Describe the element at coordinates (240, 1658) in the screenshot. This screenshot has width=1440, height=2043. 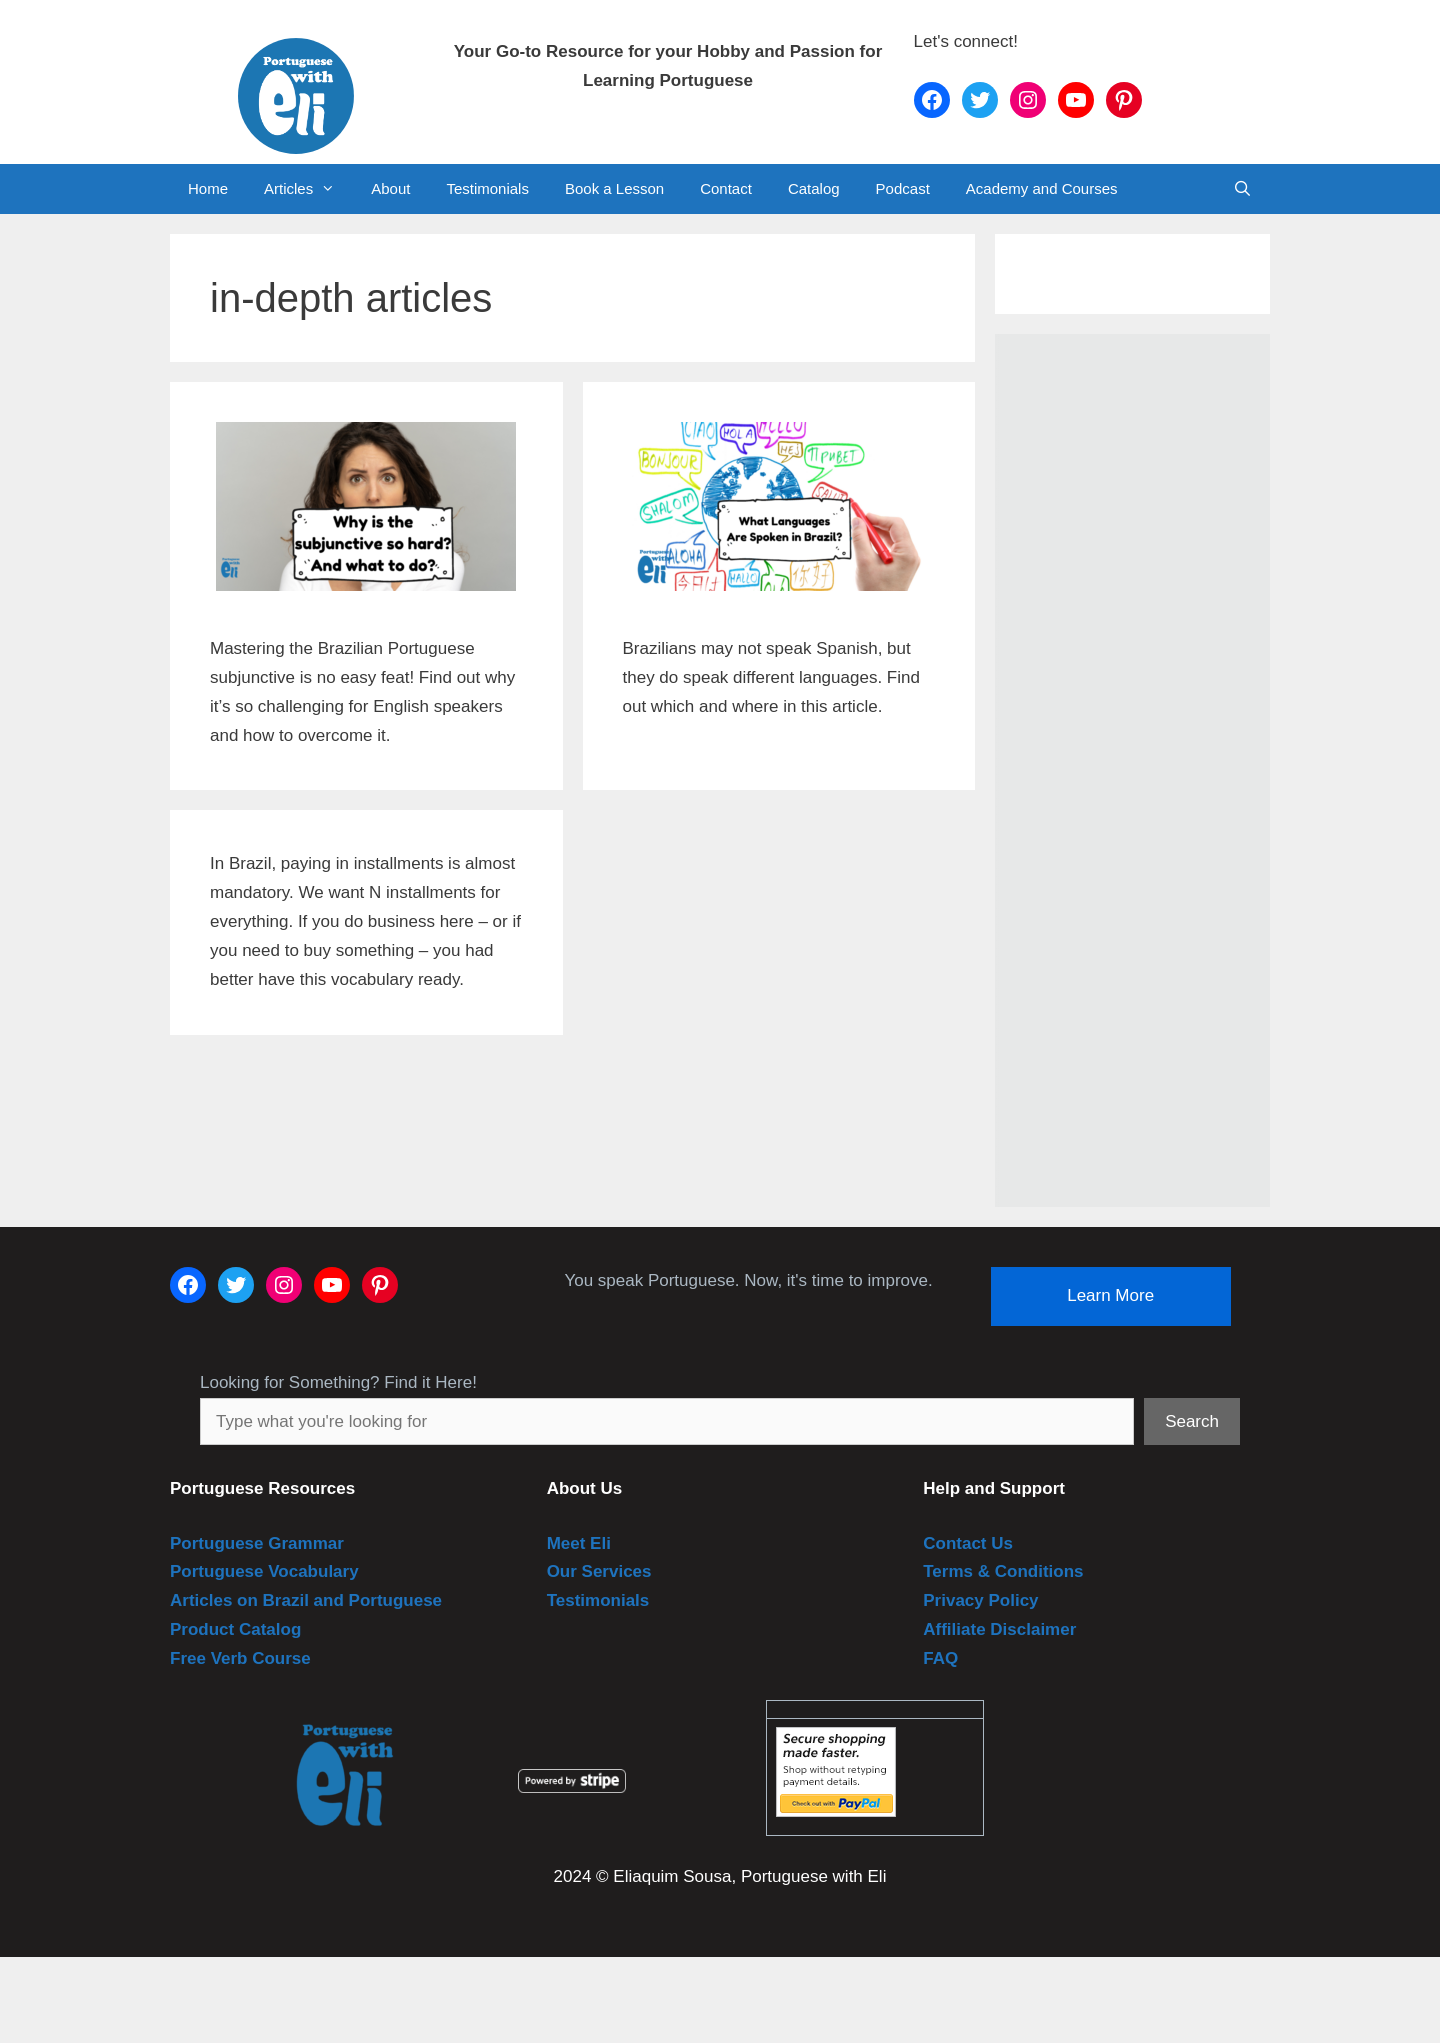
I see `Free Verb Course` at that location.